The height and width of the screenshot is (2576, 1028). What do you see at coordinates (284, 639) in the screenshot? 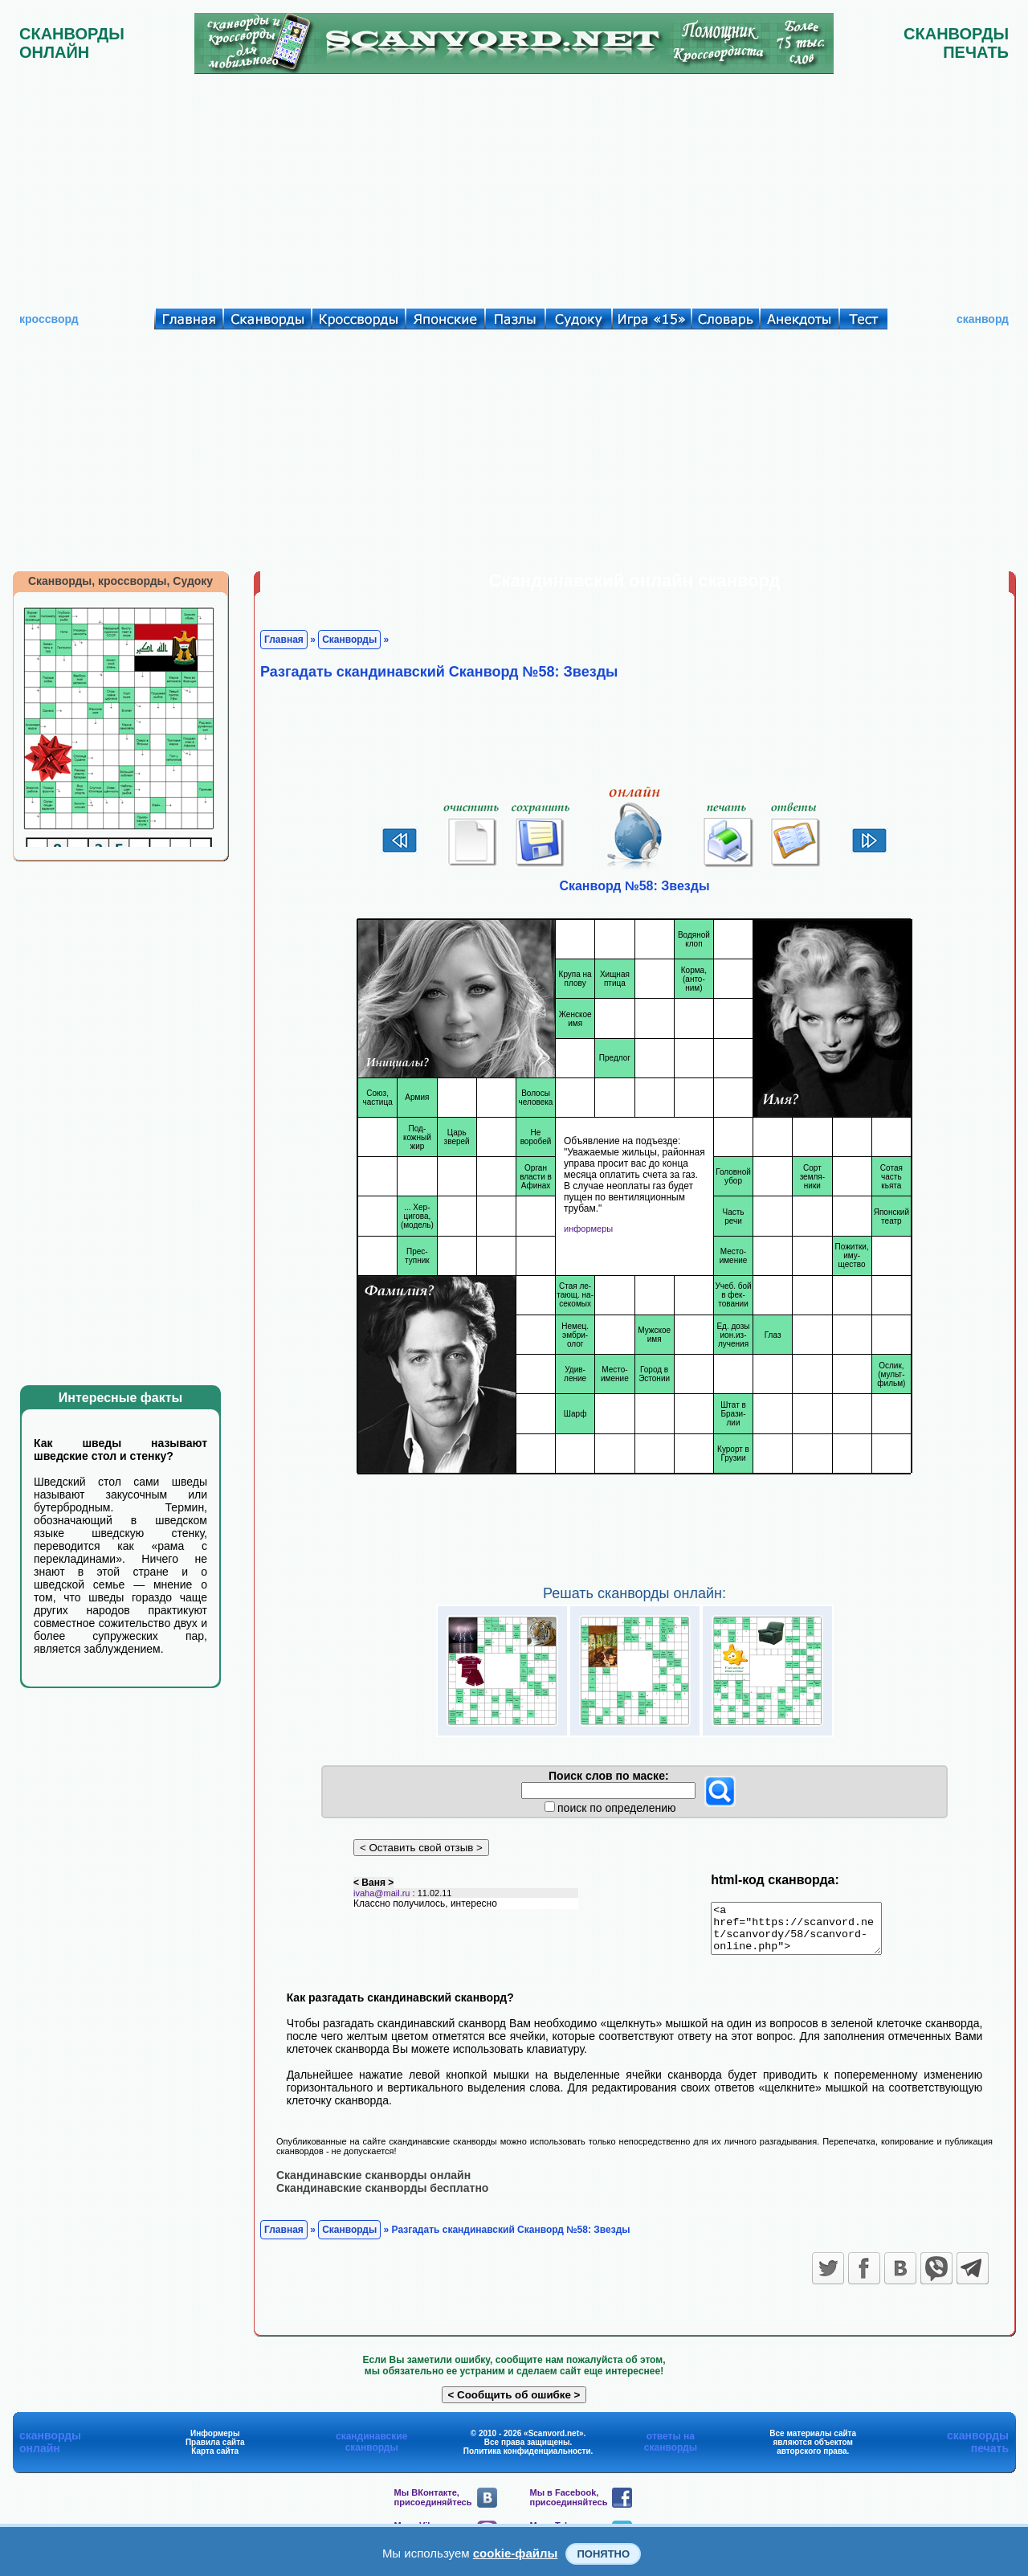
I see `Главная` at bounding box center [284, 639].